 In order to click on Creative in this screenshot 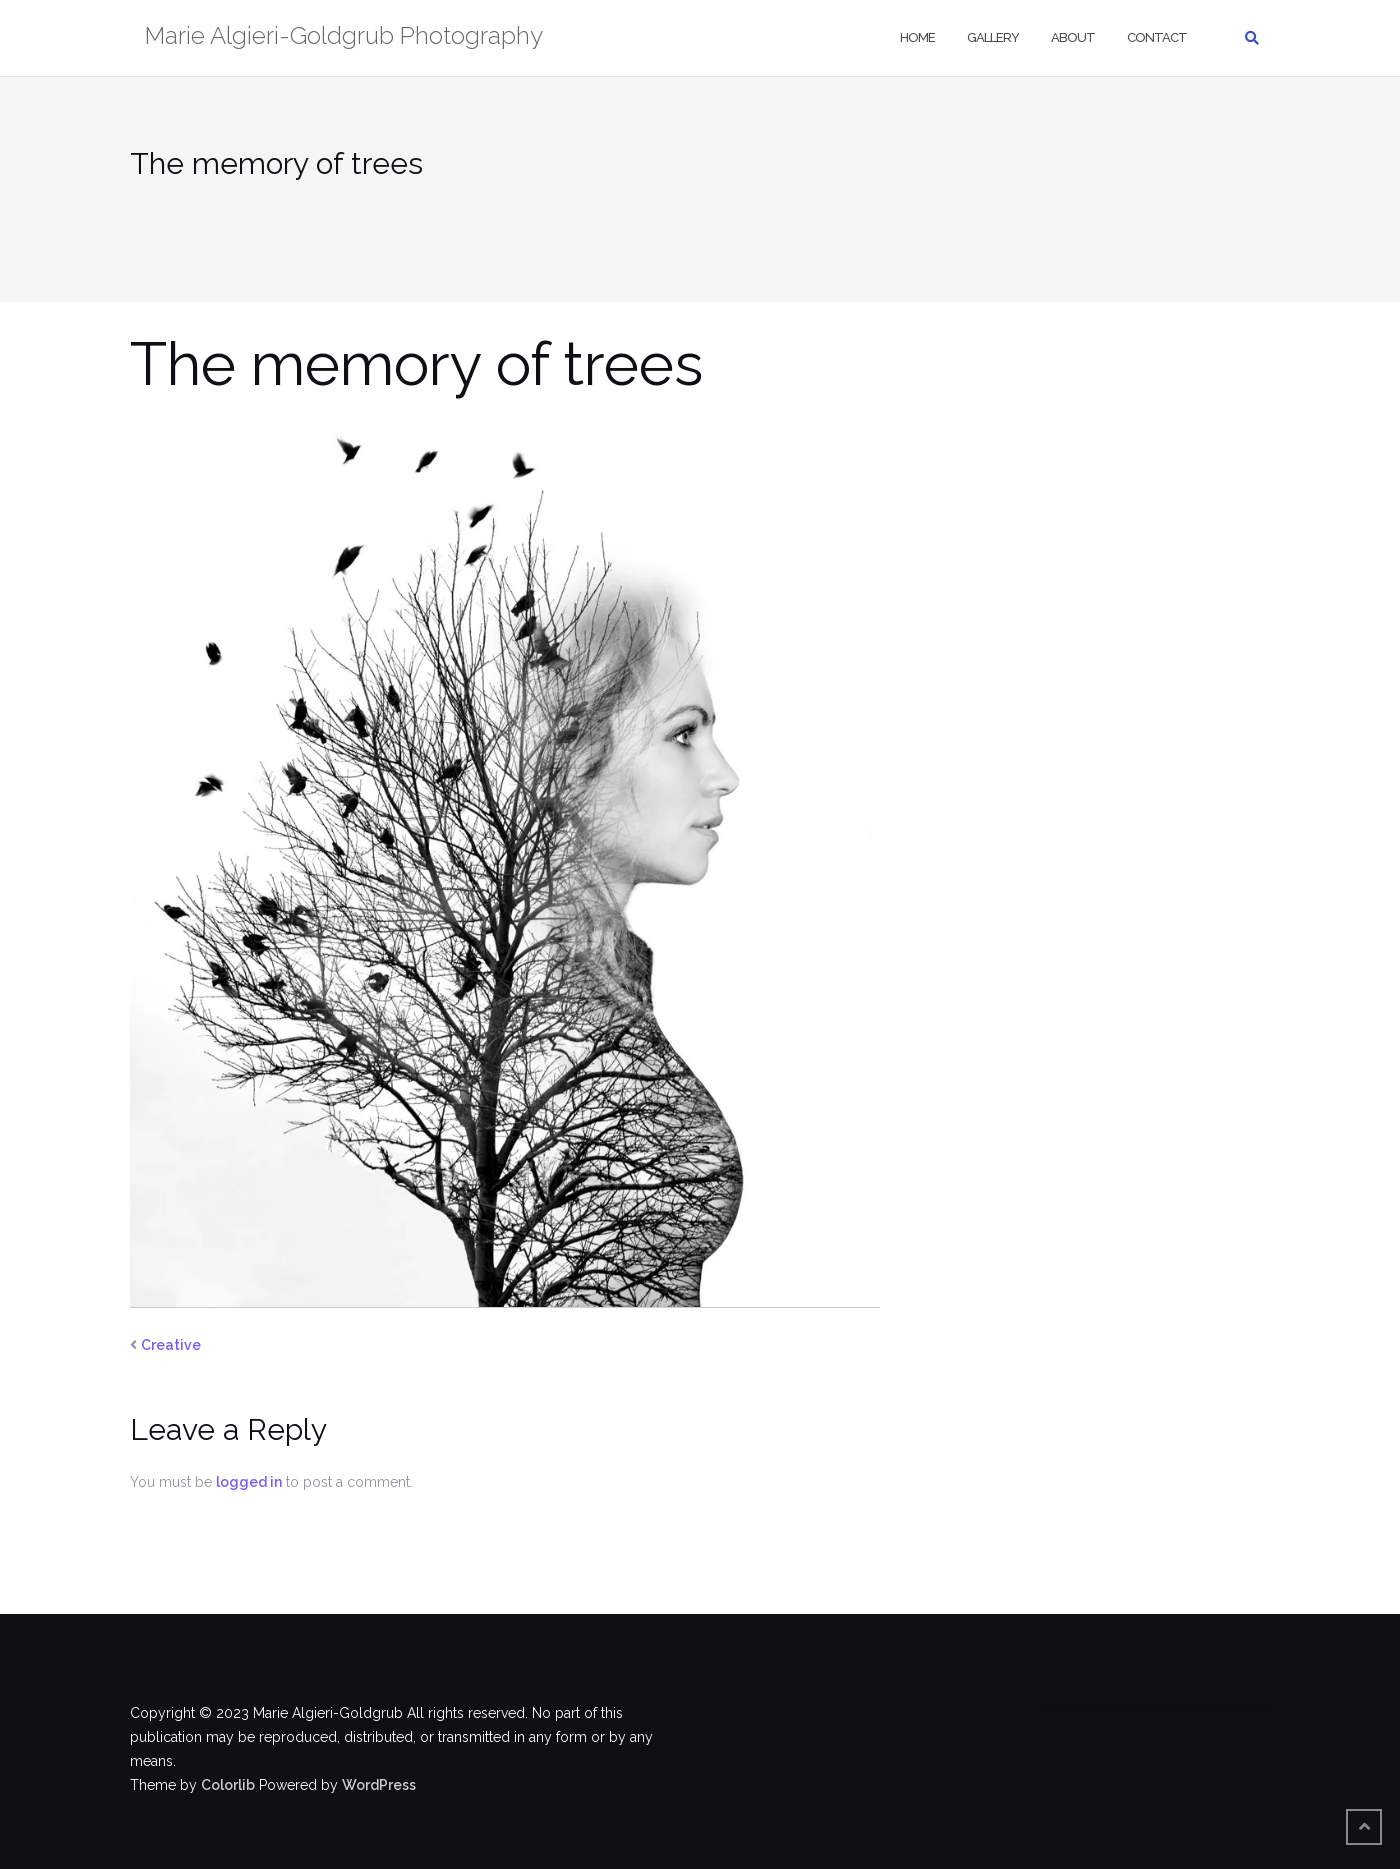, I will do `click(171, 1345)`.